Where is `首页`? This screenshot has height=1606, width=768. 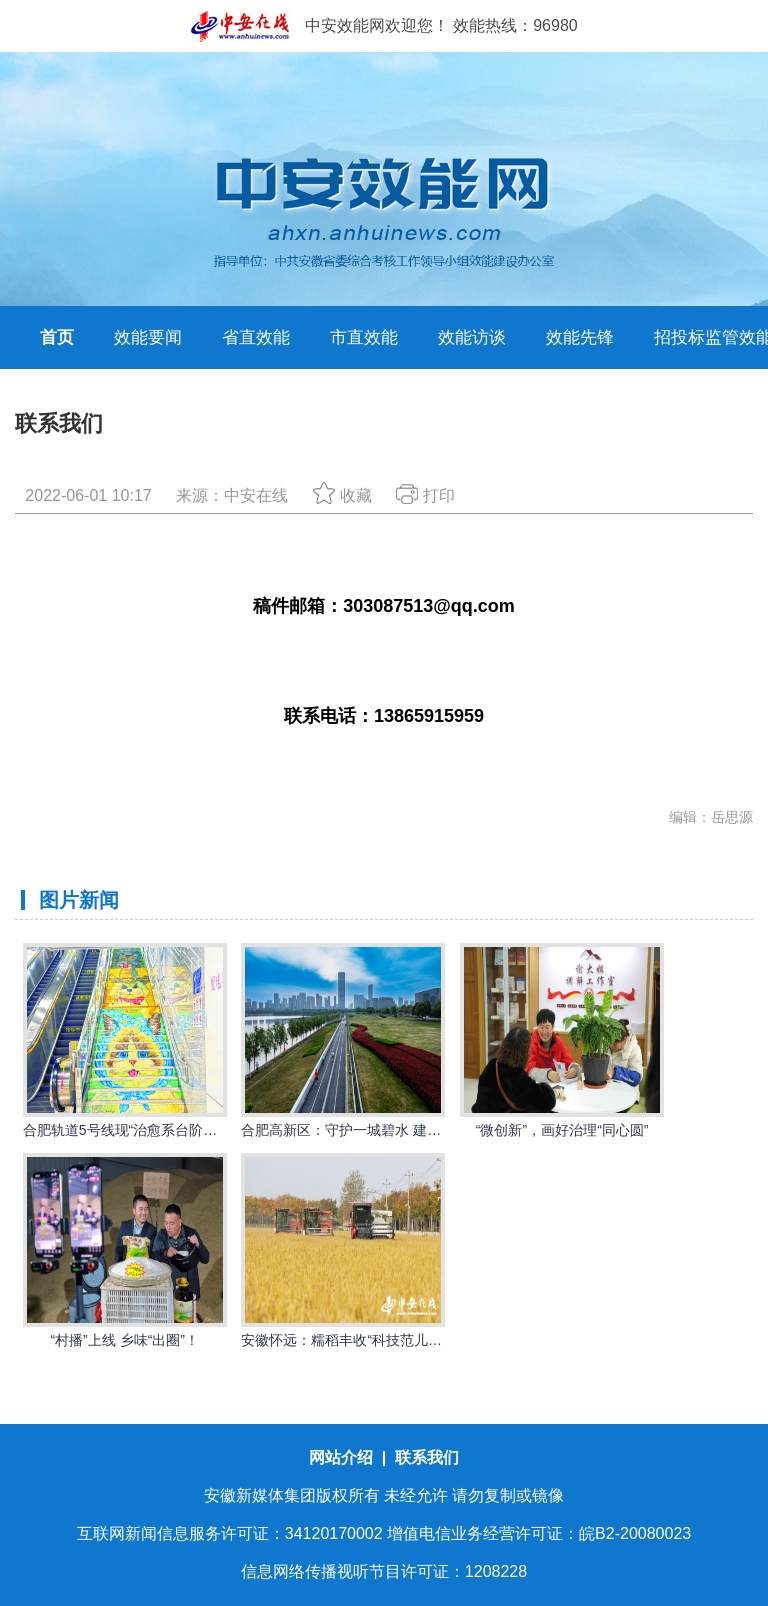 首页 is located at coordinates (57, 337).